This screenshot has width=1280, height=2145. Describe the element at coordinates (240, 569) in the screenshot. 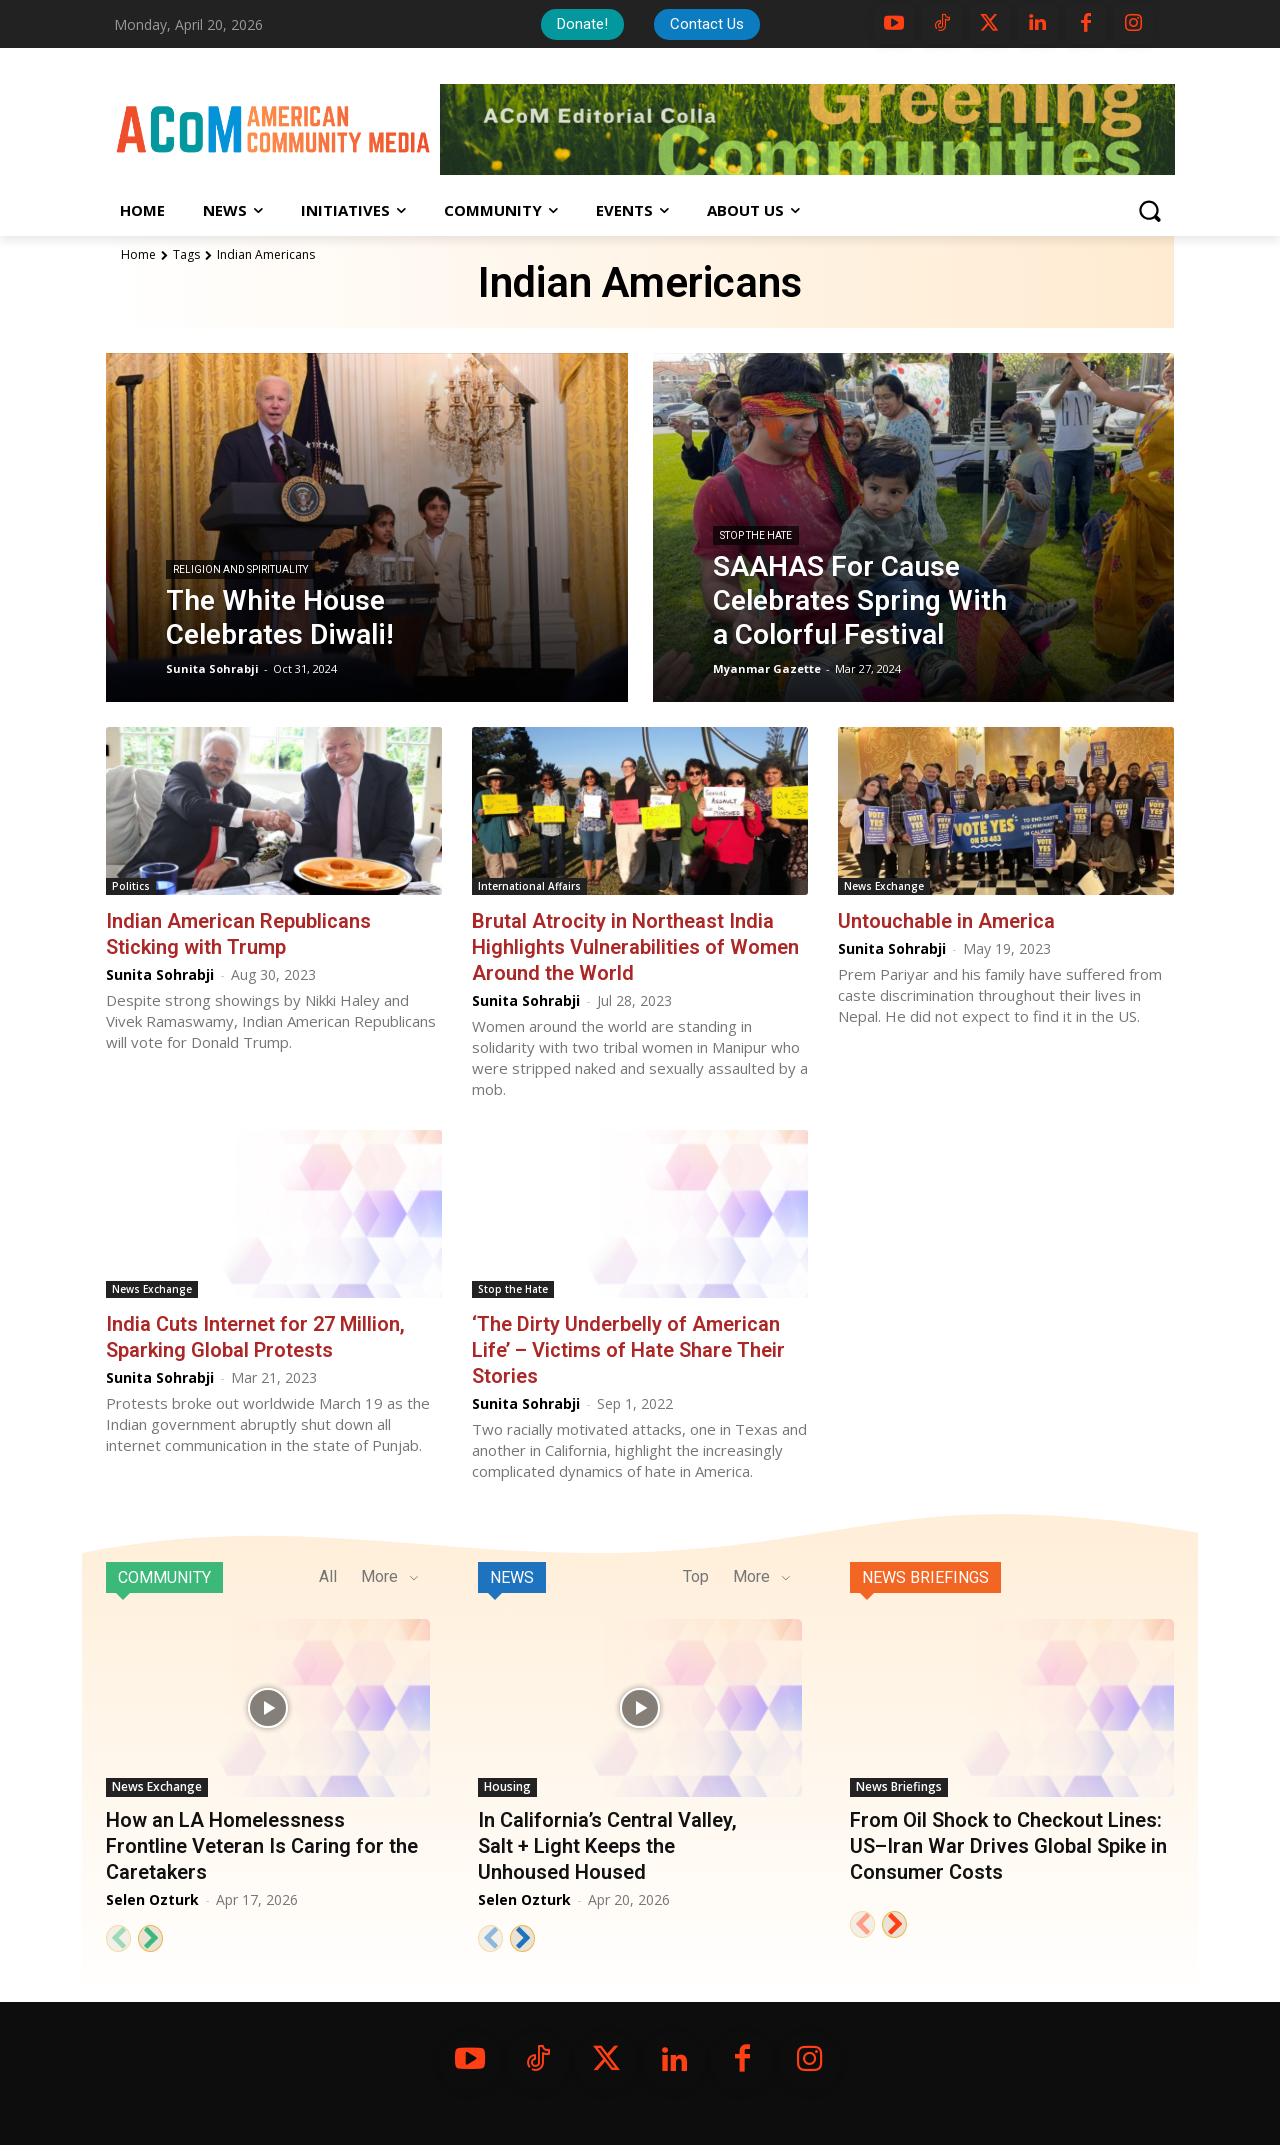

I see `Religion and Spirituality` at that location.